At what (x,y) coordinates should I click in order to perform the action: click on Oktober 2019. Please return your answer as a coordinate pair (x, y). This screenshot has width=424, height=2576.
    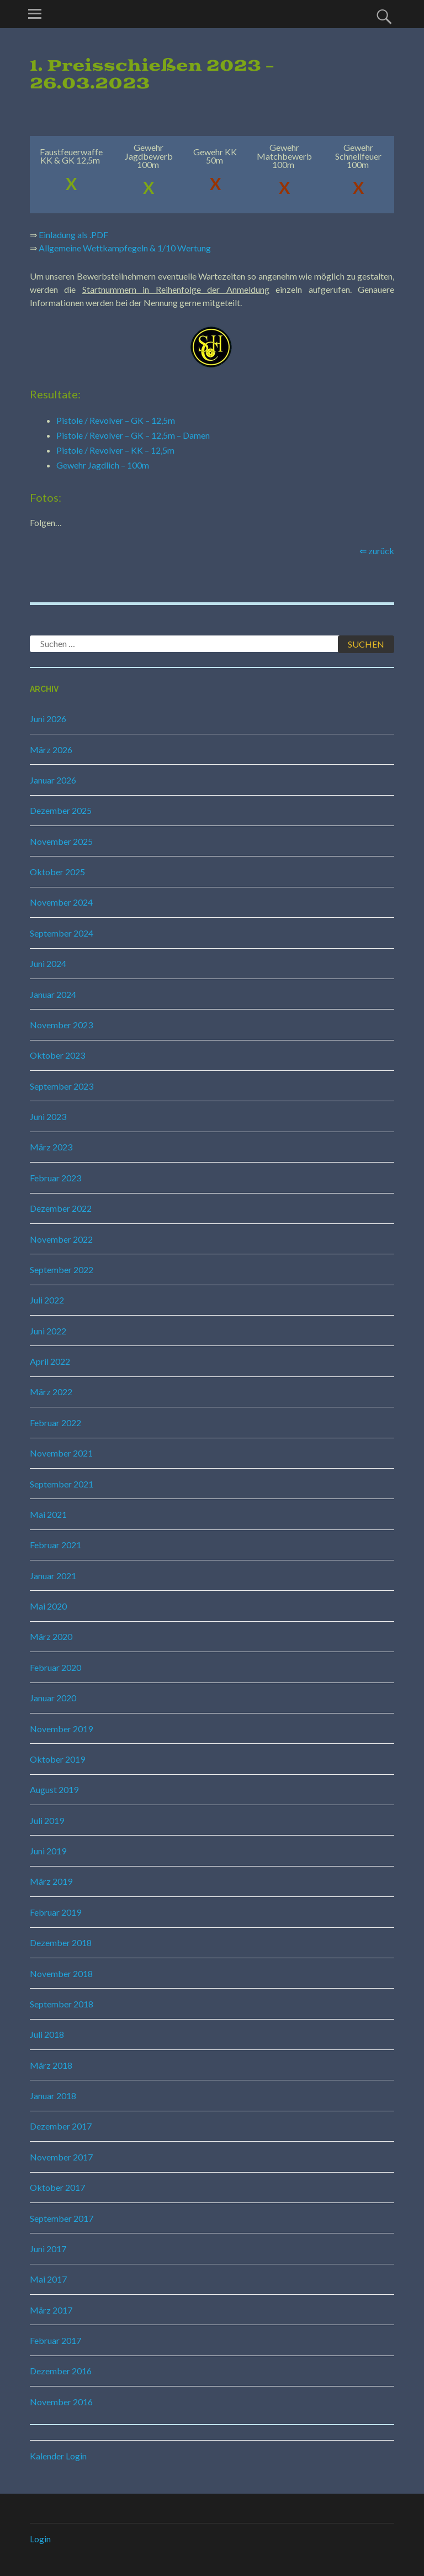
    Looking at the image, I should click on (57, 1759).